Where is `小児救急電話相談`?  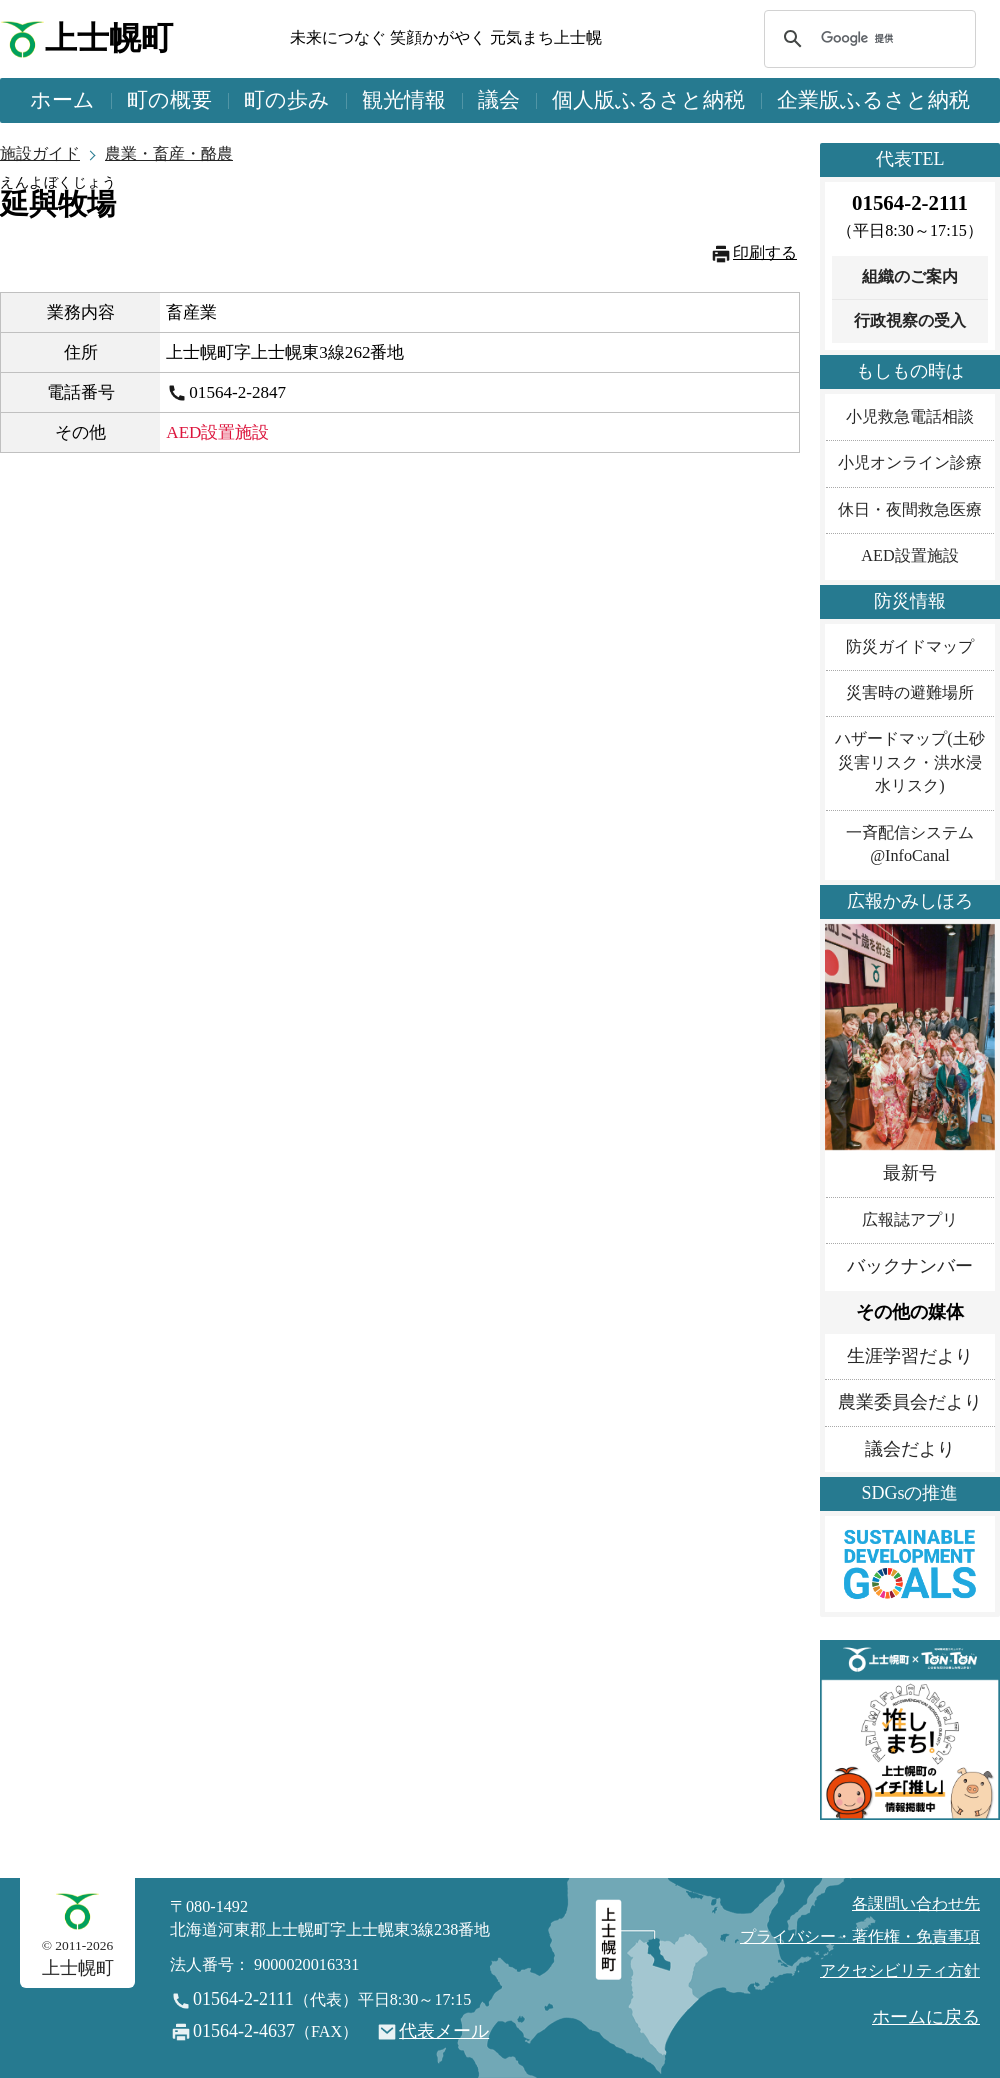
小児救急電話相談 is located at coordinates (910, 417).